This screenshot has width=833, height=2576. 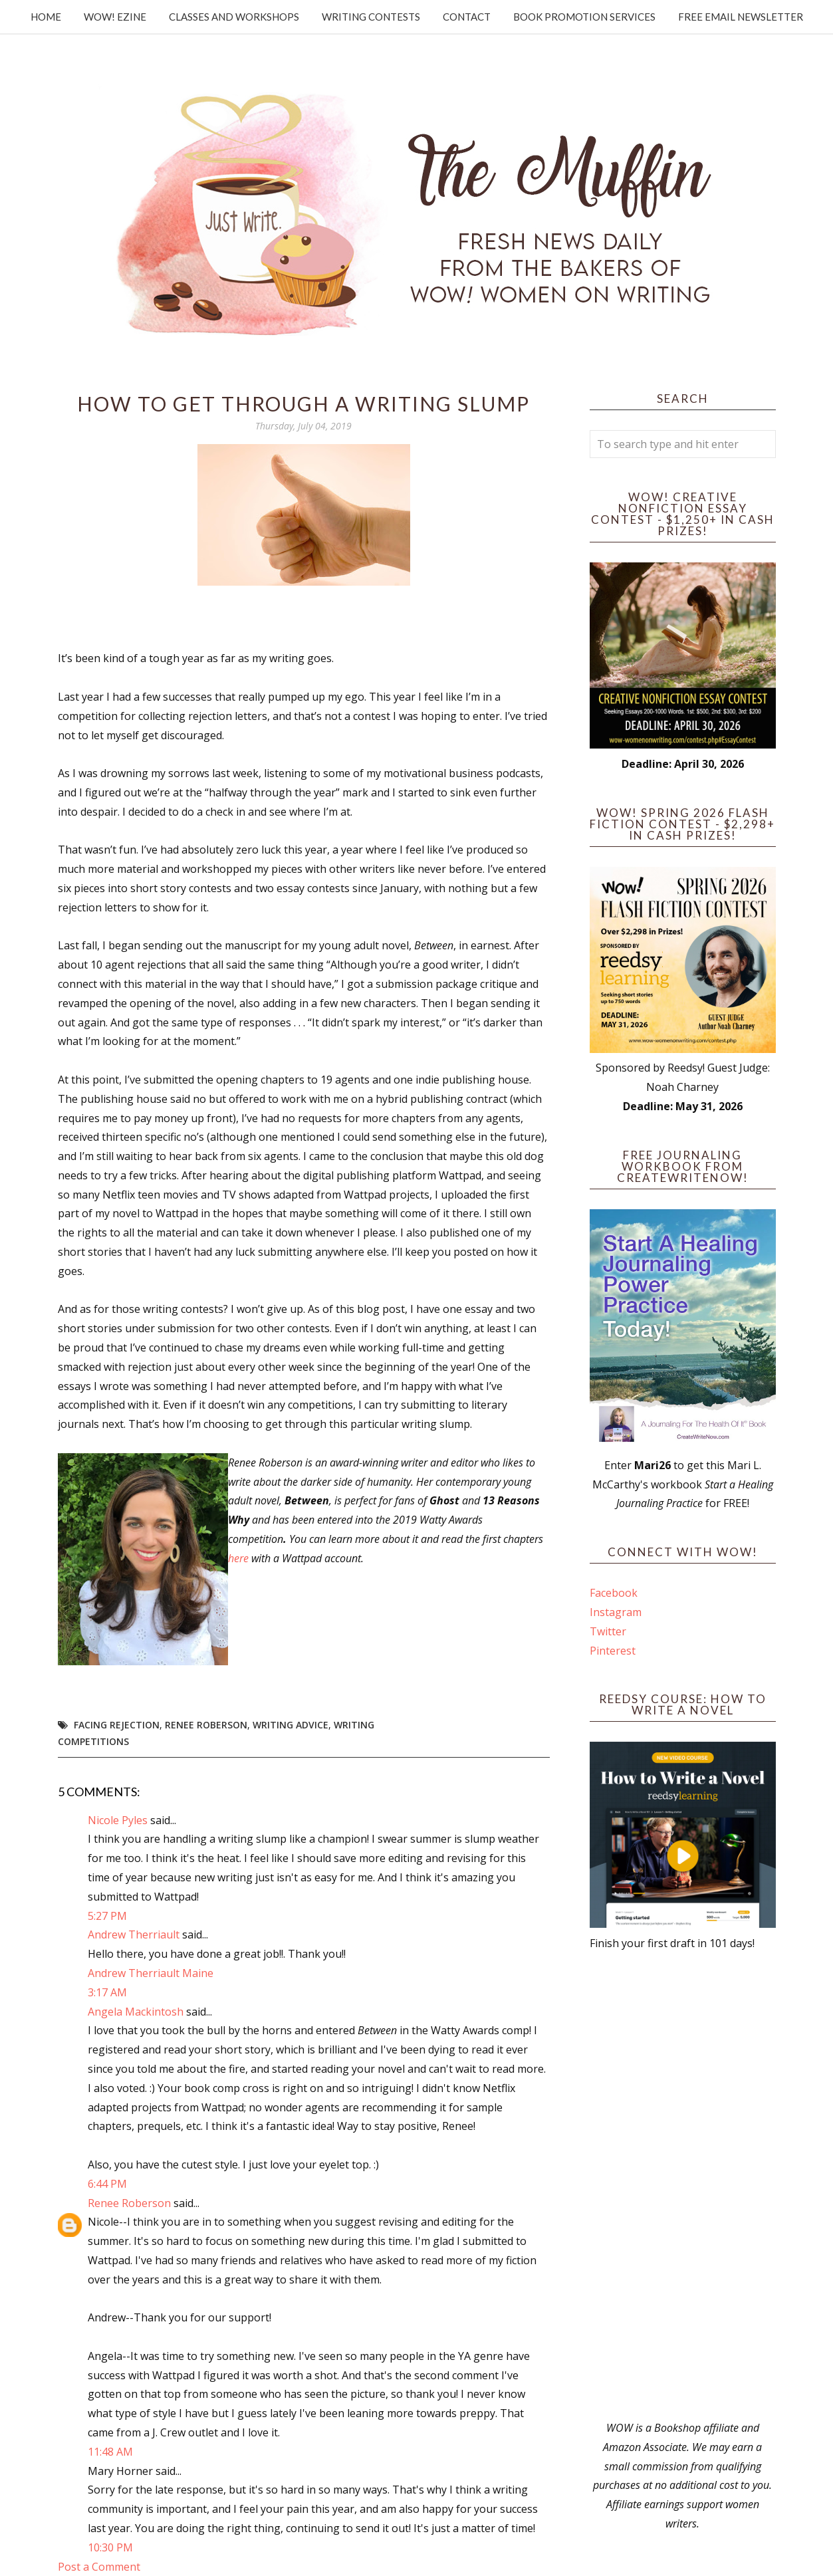 What do you see at coordinates (150, 1973) in the screenshot?
I see `Andrew Therriault Maine` at bounding box center [150, 1973].